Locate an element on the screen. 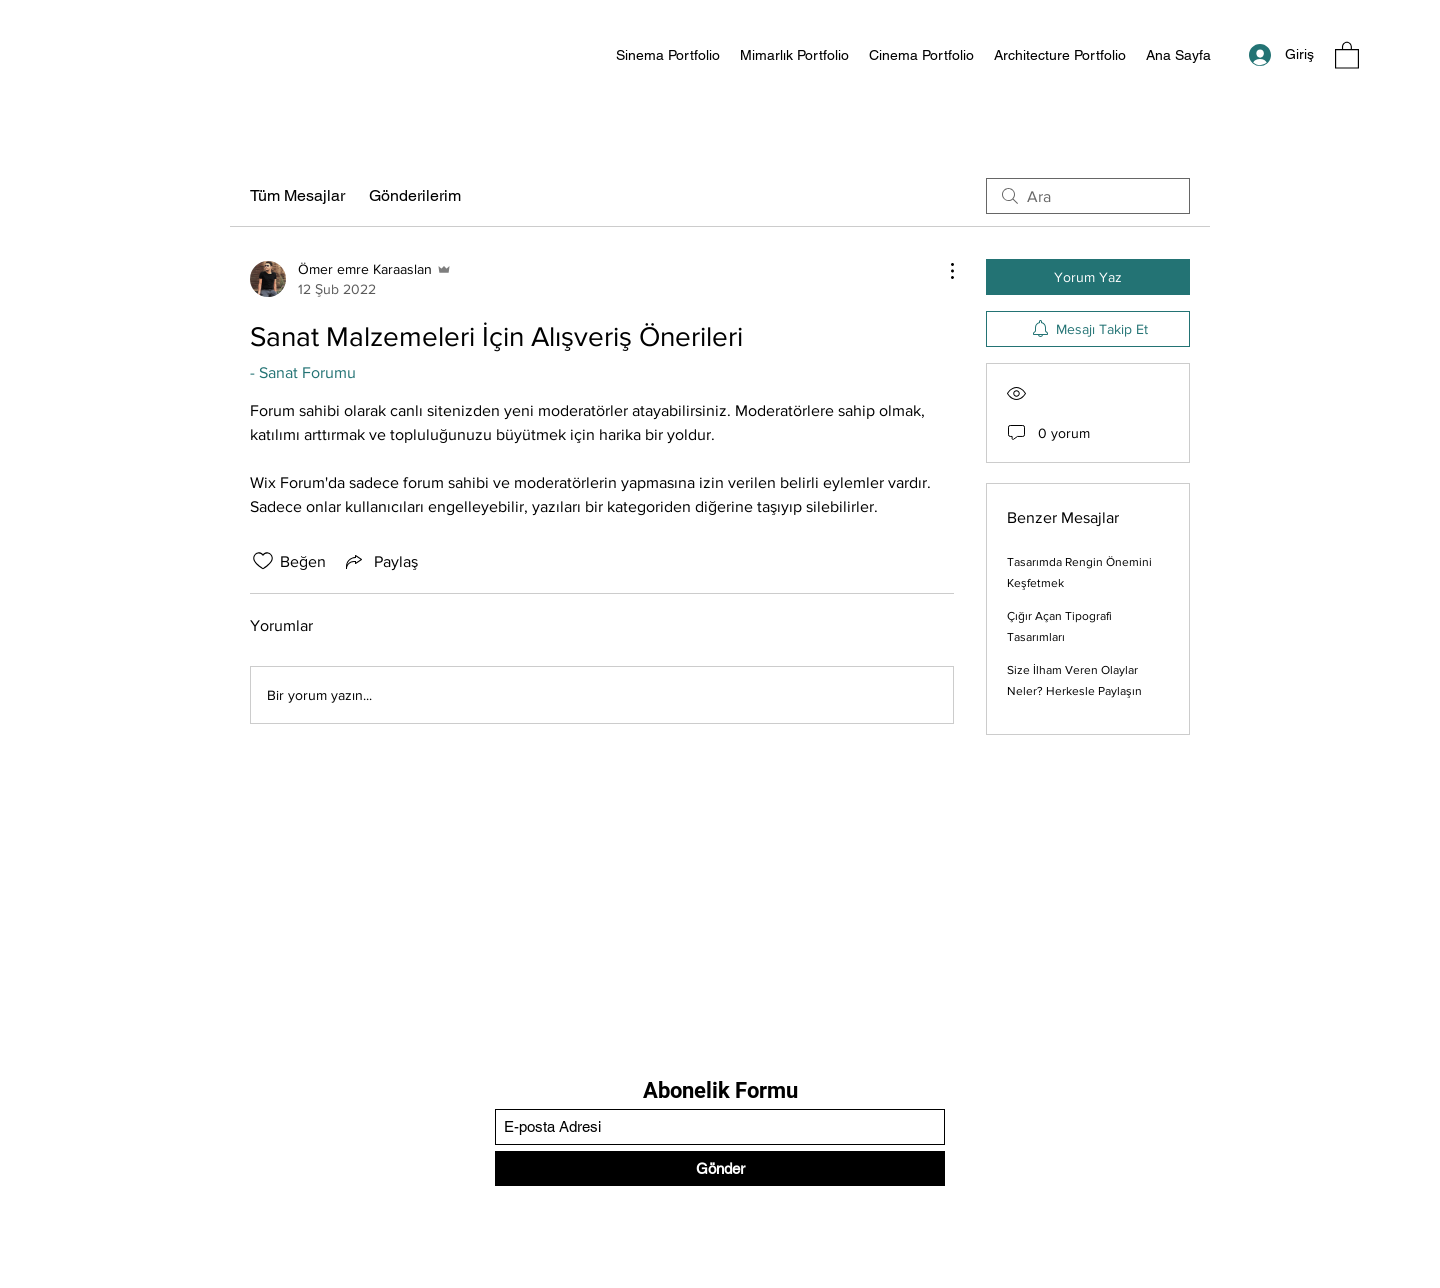  [button] is located at coordinates (1347, 54).